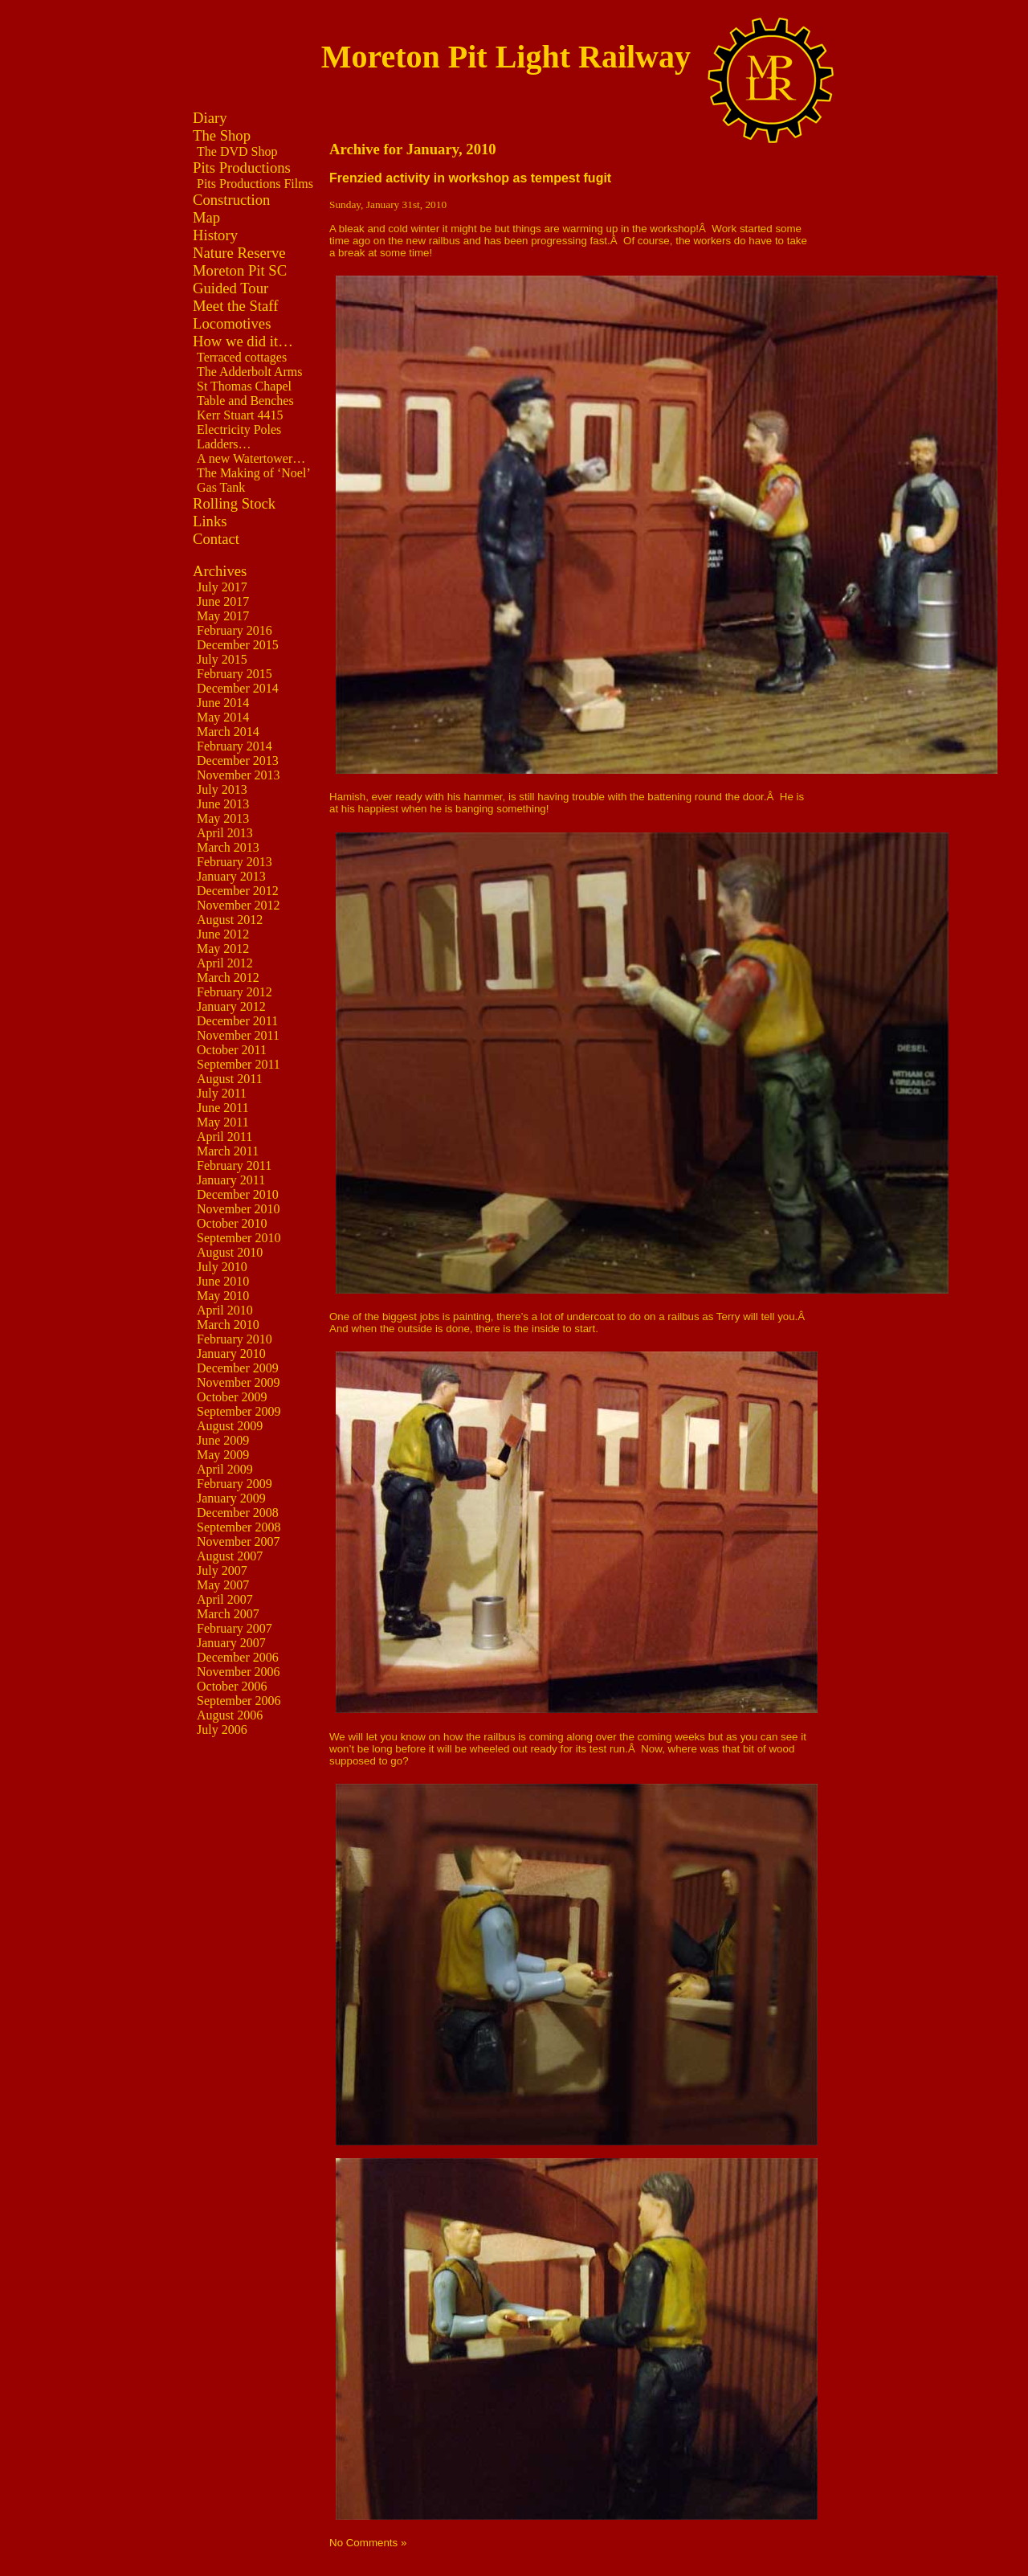 This screenshot has width=1028, height=2576. What do you see at coordinates (228, 731) in the screenshot?
I see `March 2014` at bounding box center [228, 731].